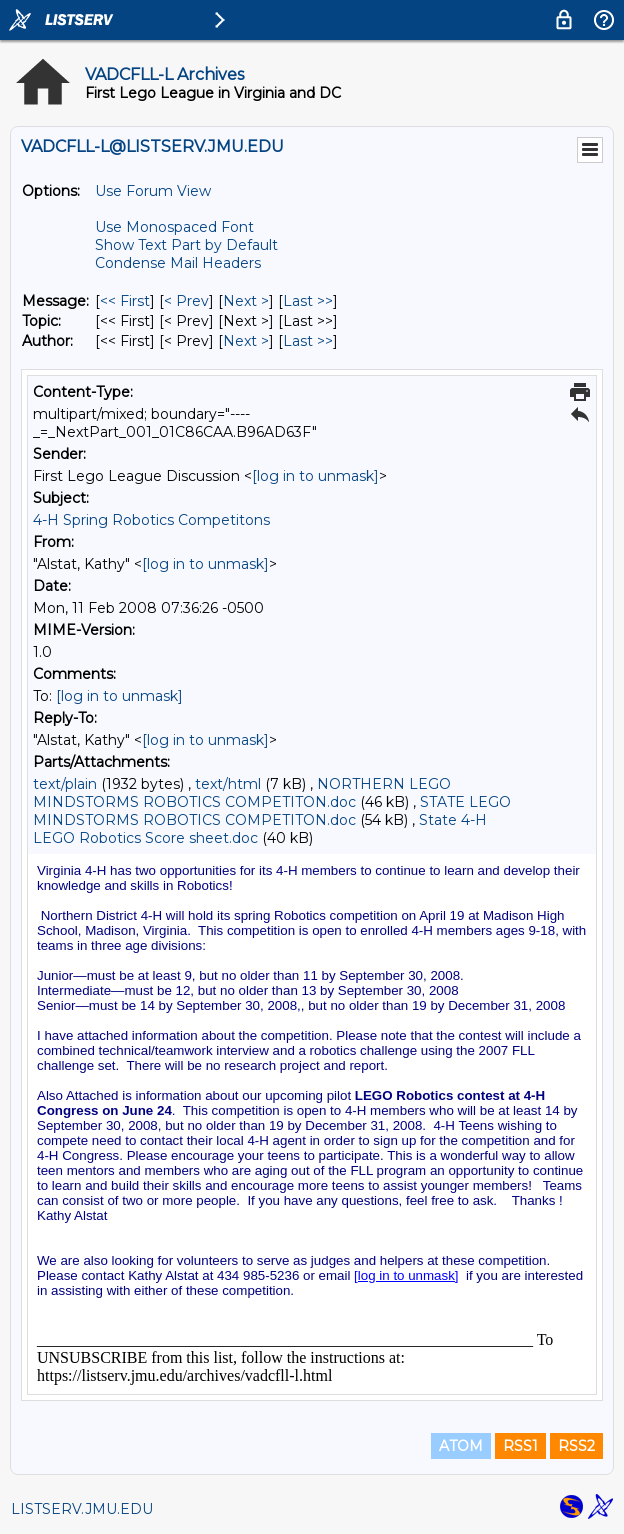  What do you see at coordinates (315, 476) in the screenshot?
I see `[log in to unmask]` at bounding box center [315, 476].